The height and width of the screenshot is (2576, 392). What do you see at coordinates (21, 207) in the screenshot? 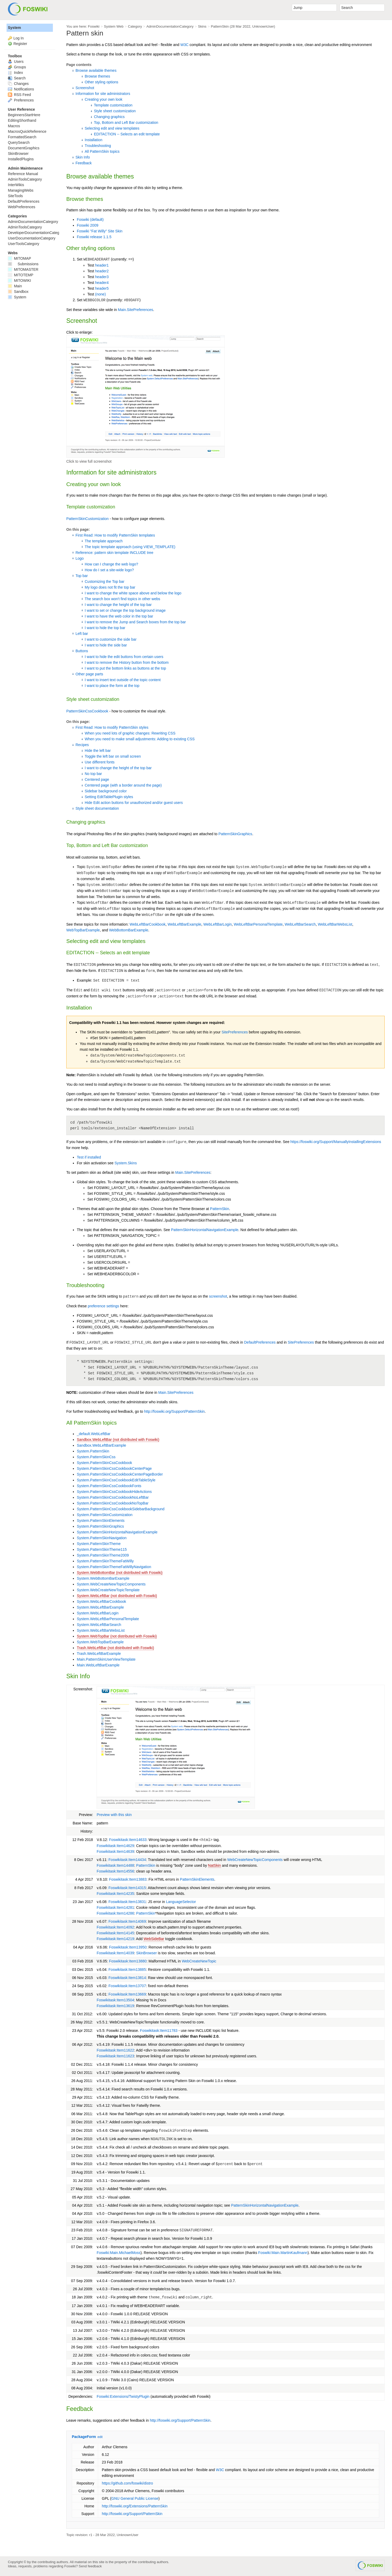
I see `WebPreferences` at bounding box center [21, 207].